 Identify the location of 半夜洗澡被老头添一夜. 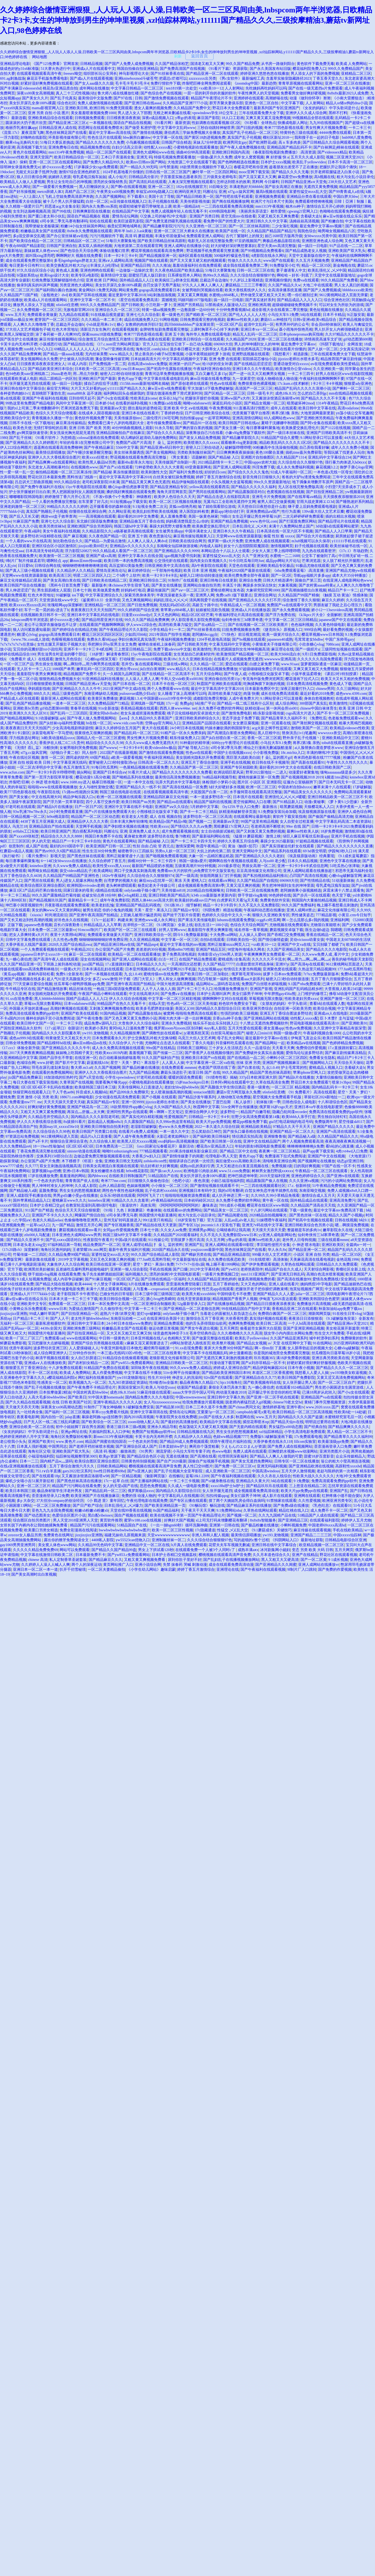
(175, 595).